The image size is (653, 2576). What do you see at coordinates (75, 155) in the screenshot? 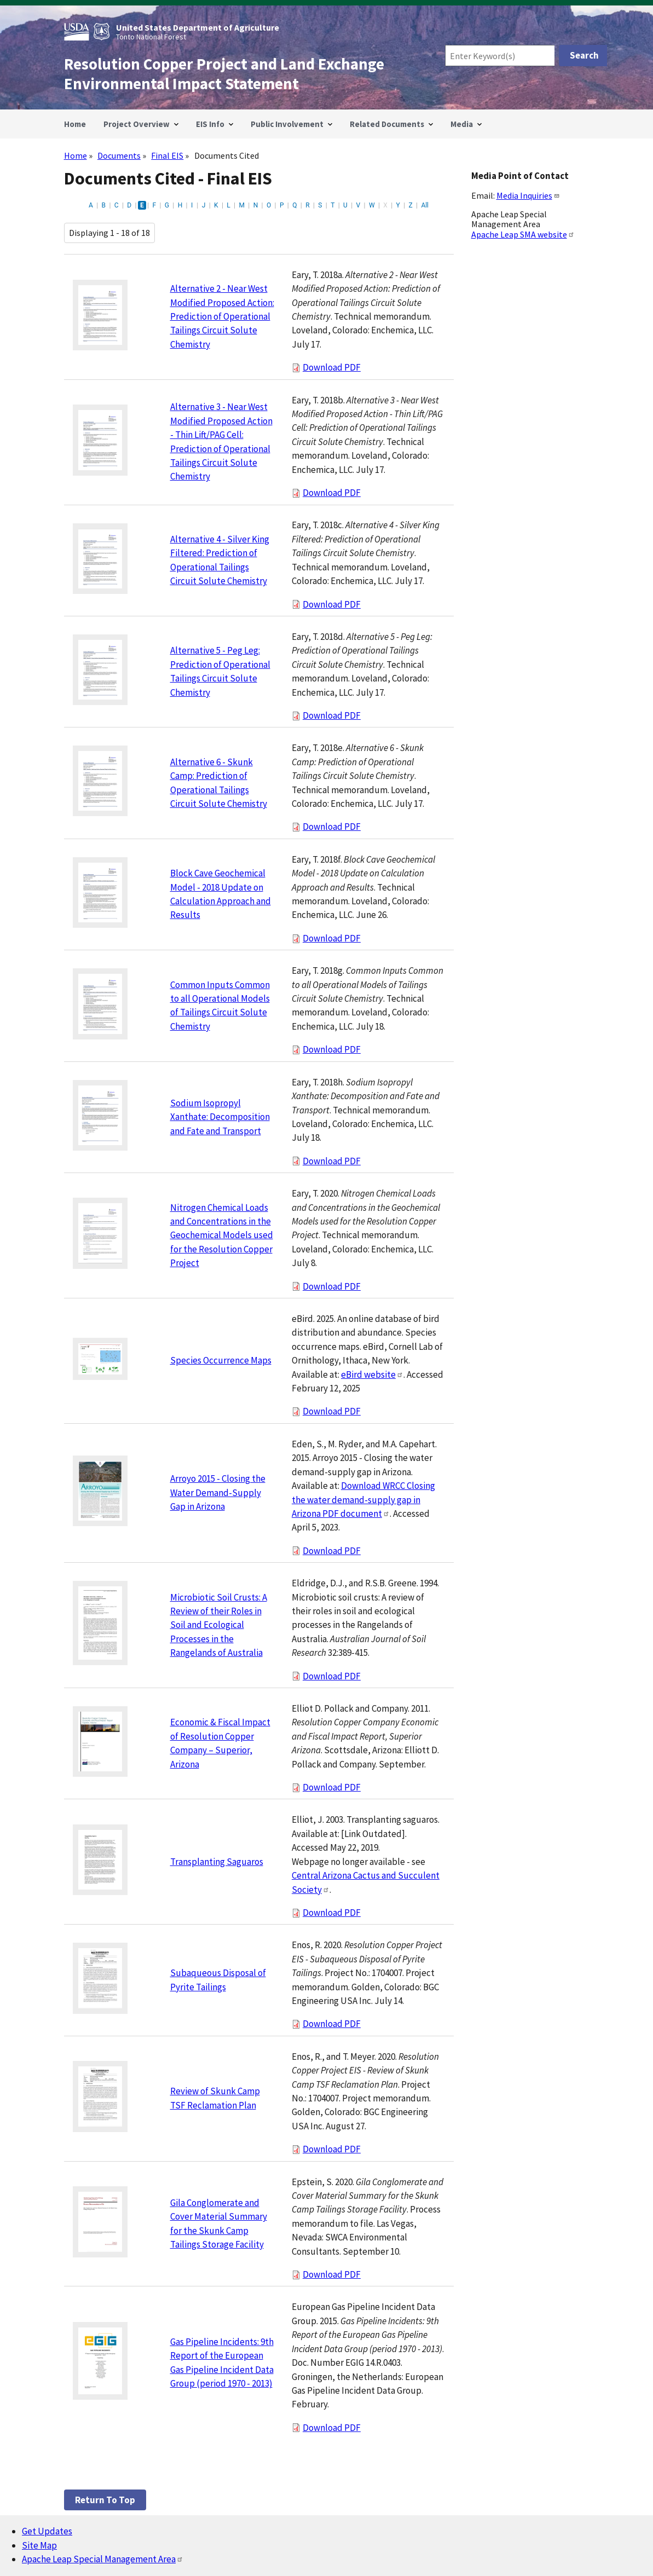
I see `Home` at bounding box center [75, 155].